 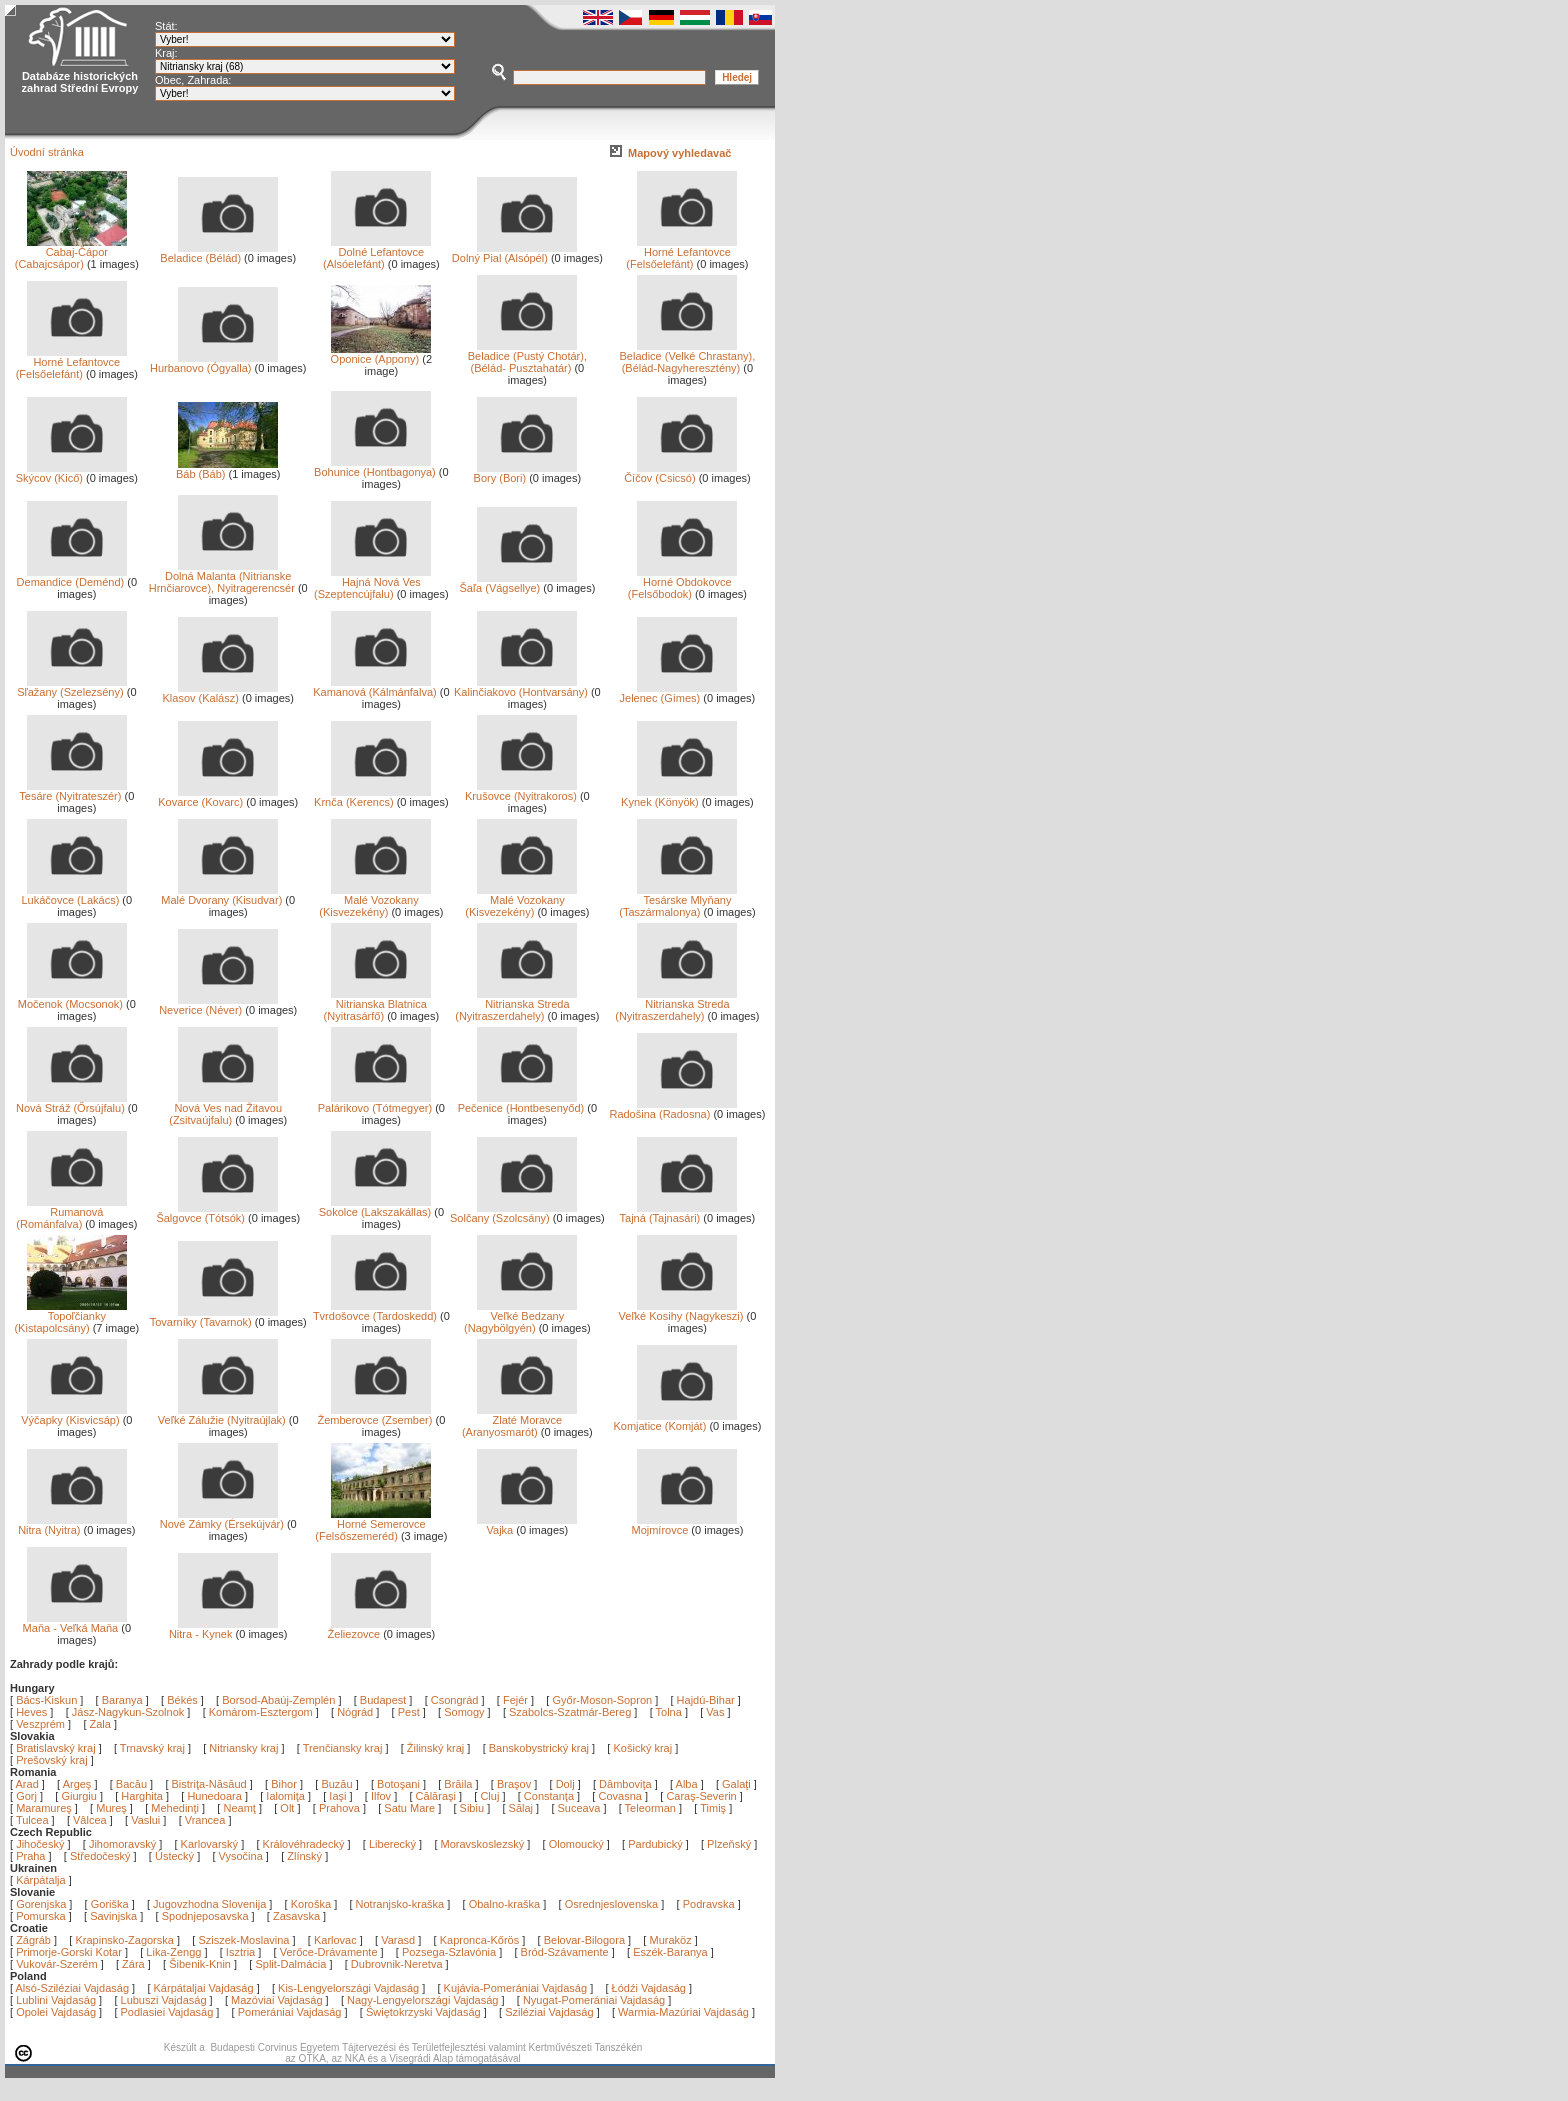 I want to click on Csongrád, so click(x=455, y=1700).